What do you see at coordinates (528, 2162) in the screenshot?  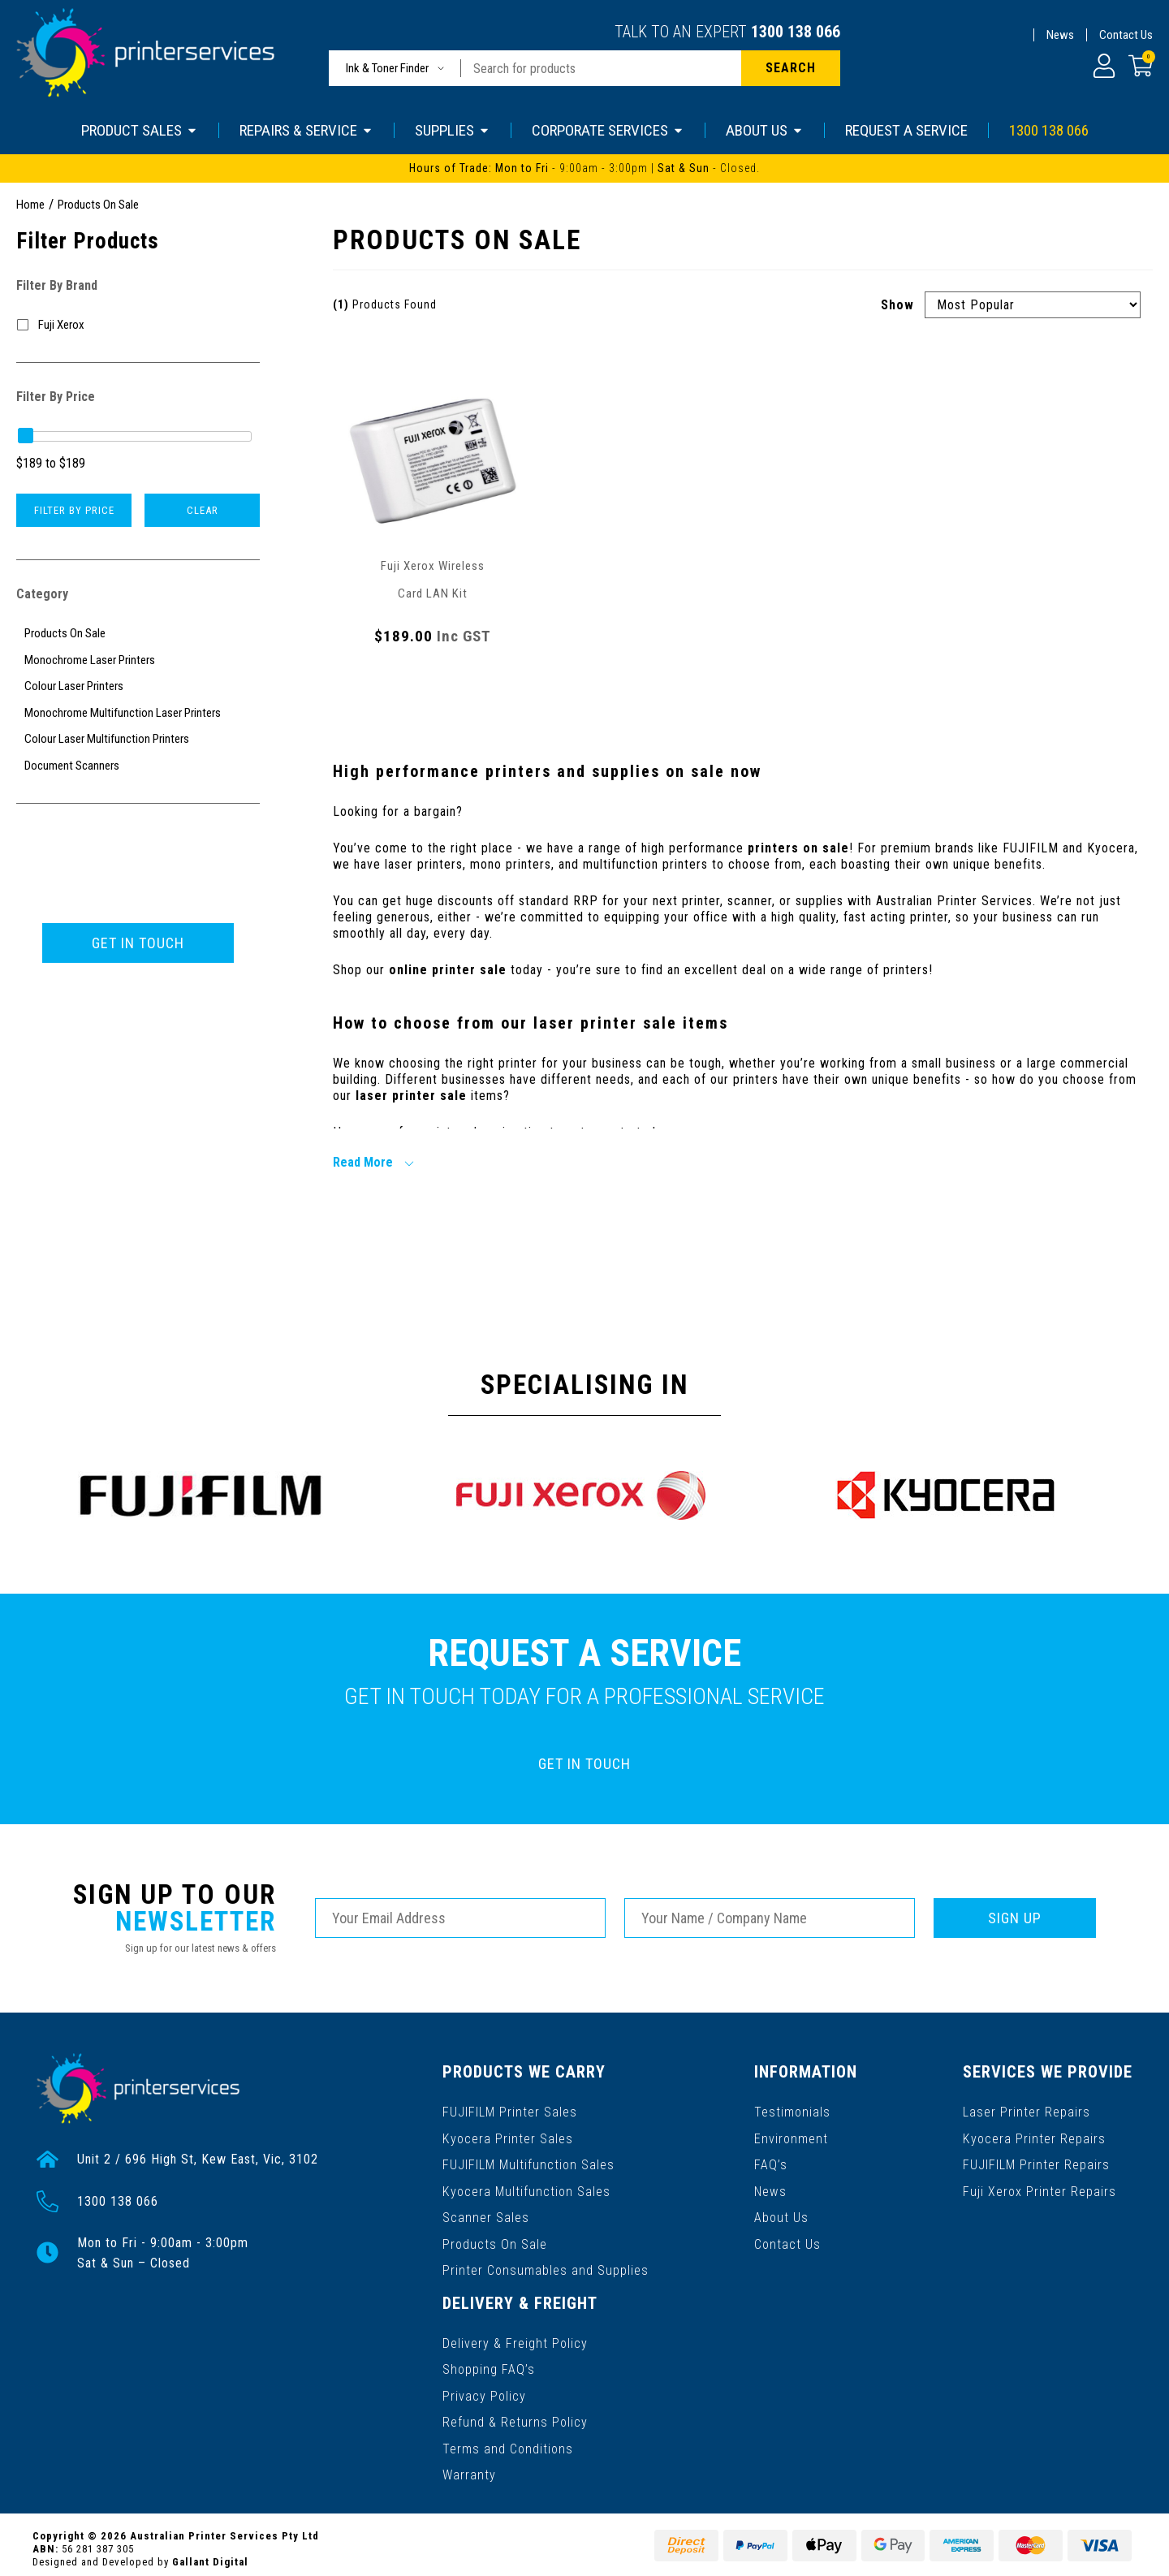 I see `FUJIFILM Multifunction Sales` at bounding box center [528, 2162].